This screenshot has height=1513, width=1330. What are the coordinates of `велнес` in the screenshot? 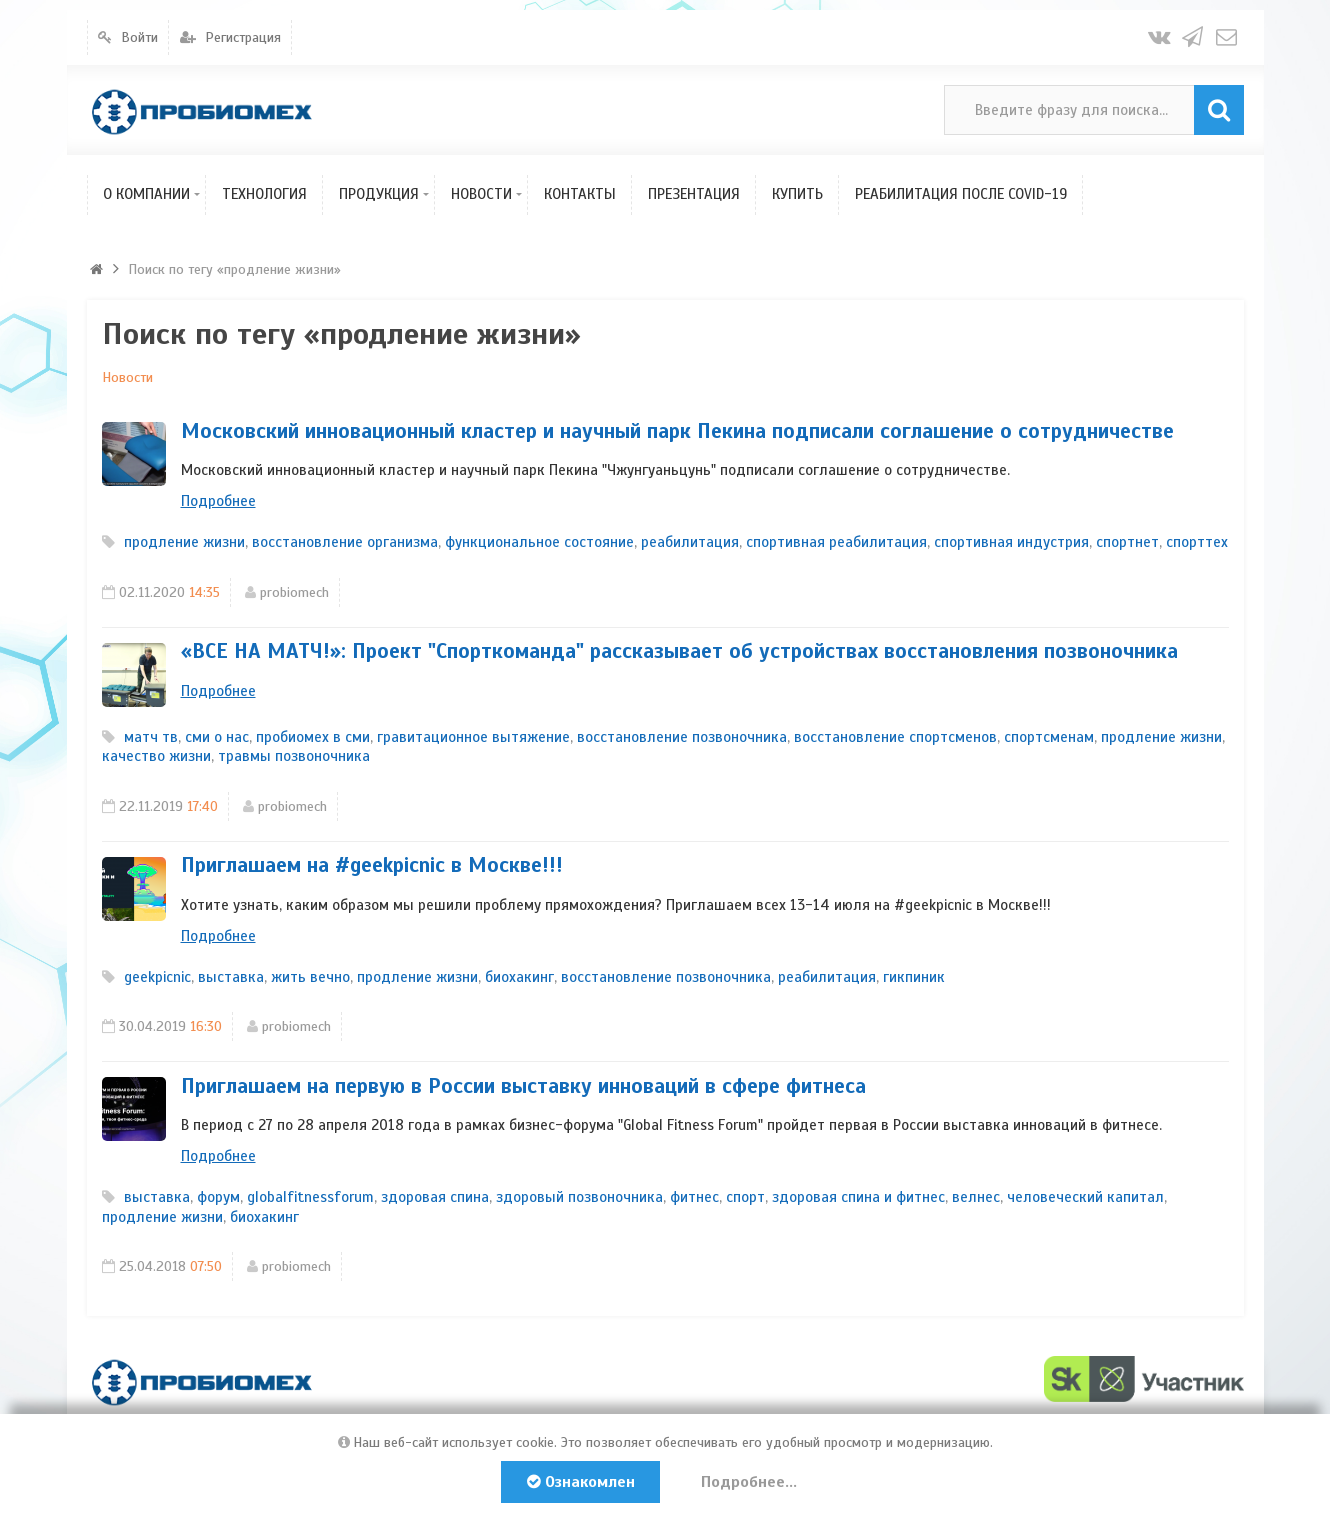 It's located at (976, 1197).